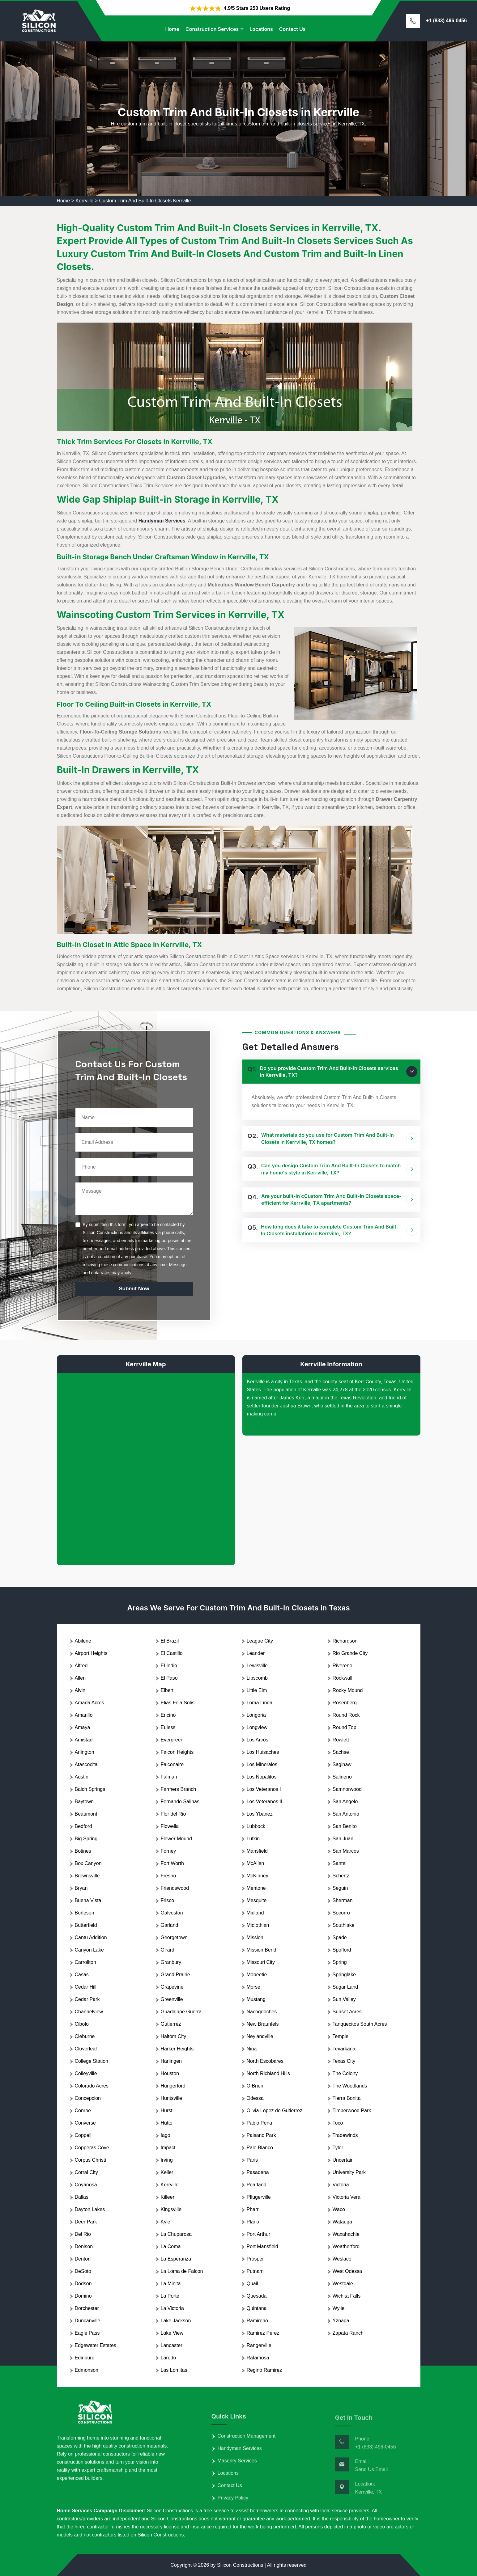 The width and height of the screenshot is (477, 2576). What do you see at coordinates (89, 2011) in the screenshot?
I see `Channelview` at bounding box center [89, 2011].